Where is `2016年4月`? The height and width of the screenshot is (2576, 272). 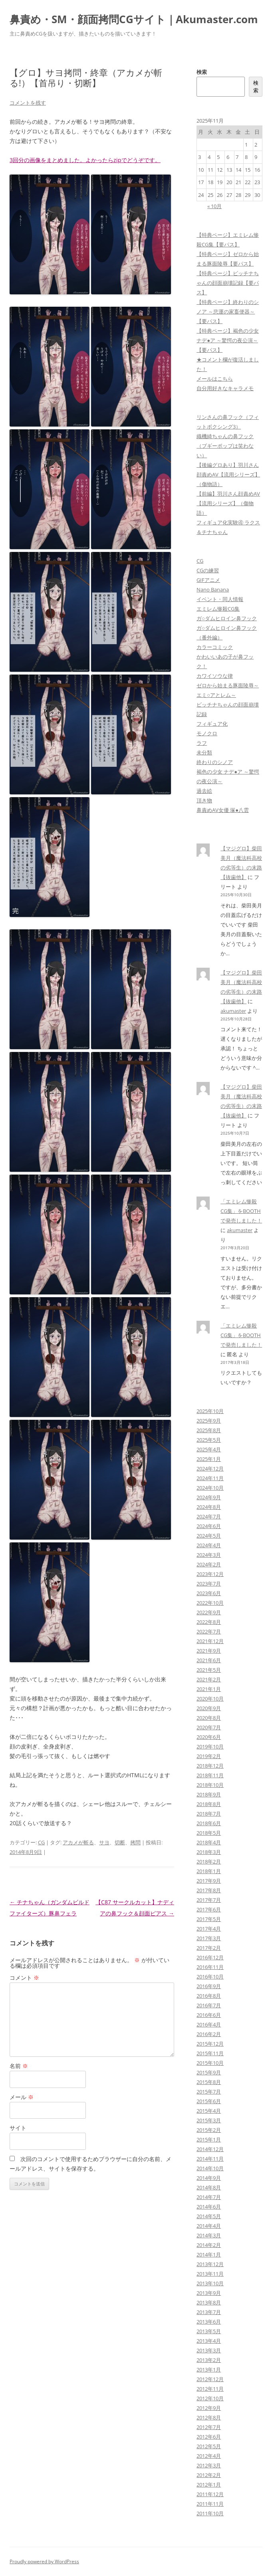
2016年4月 is located at coordinates (209, 2024).